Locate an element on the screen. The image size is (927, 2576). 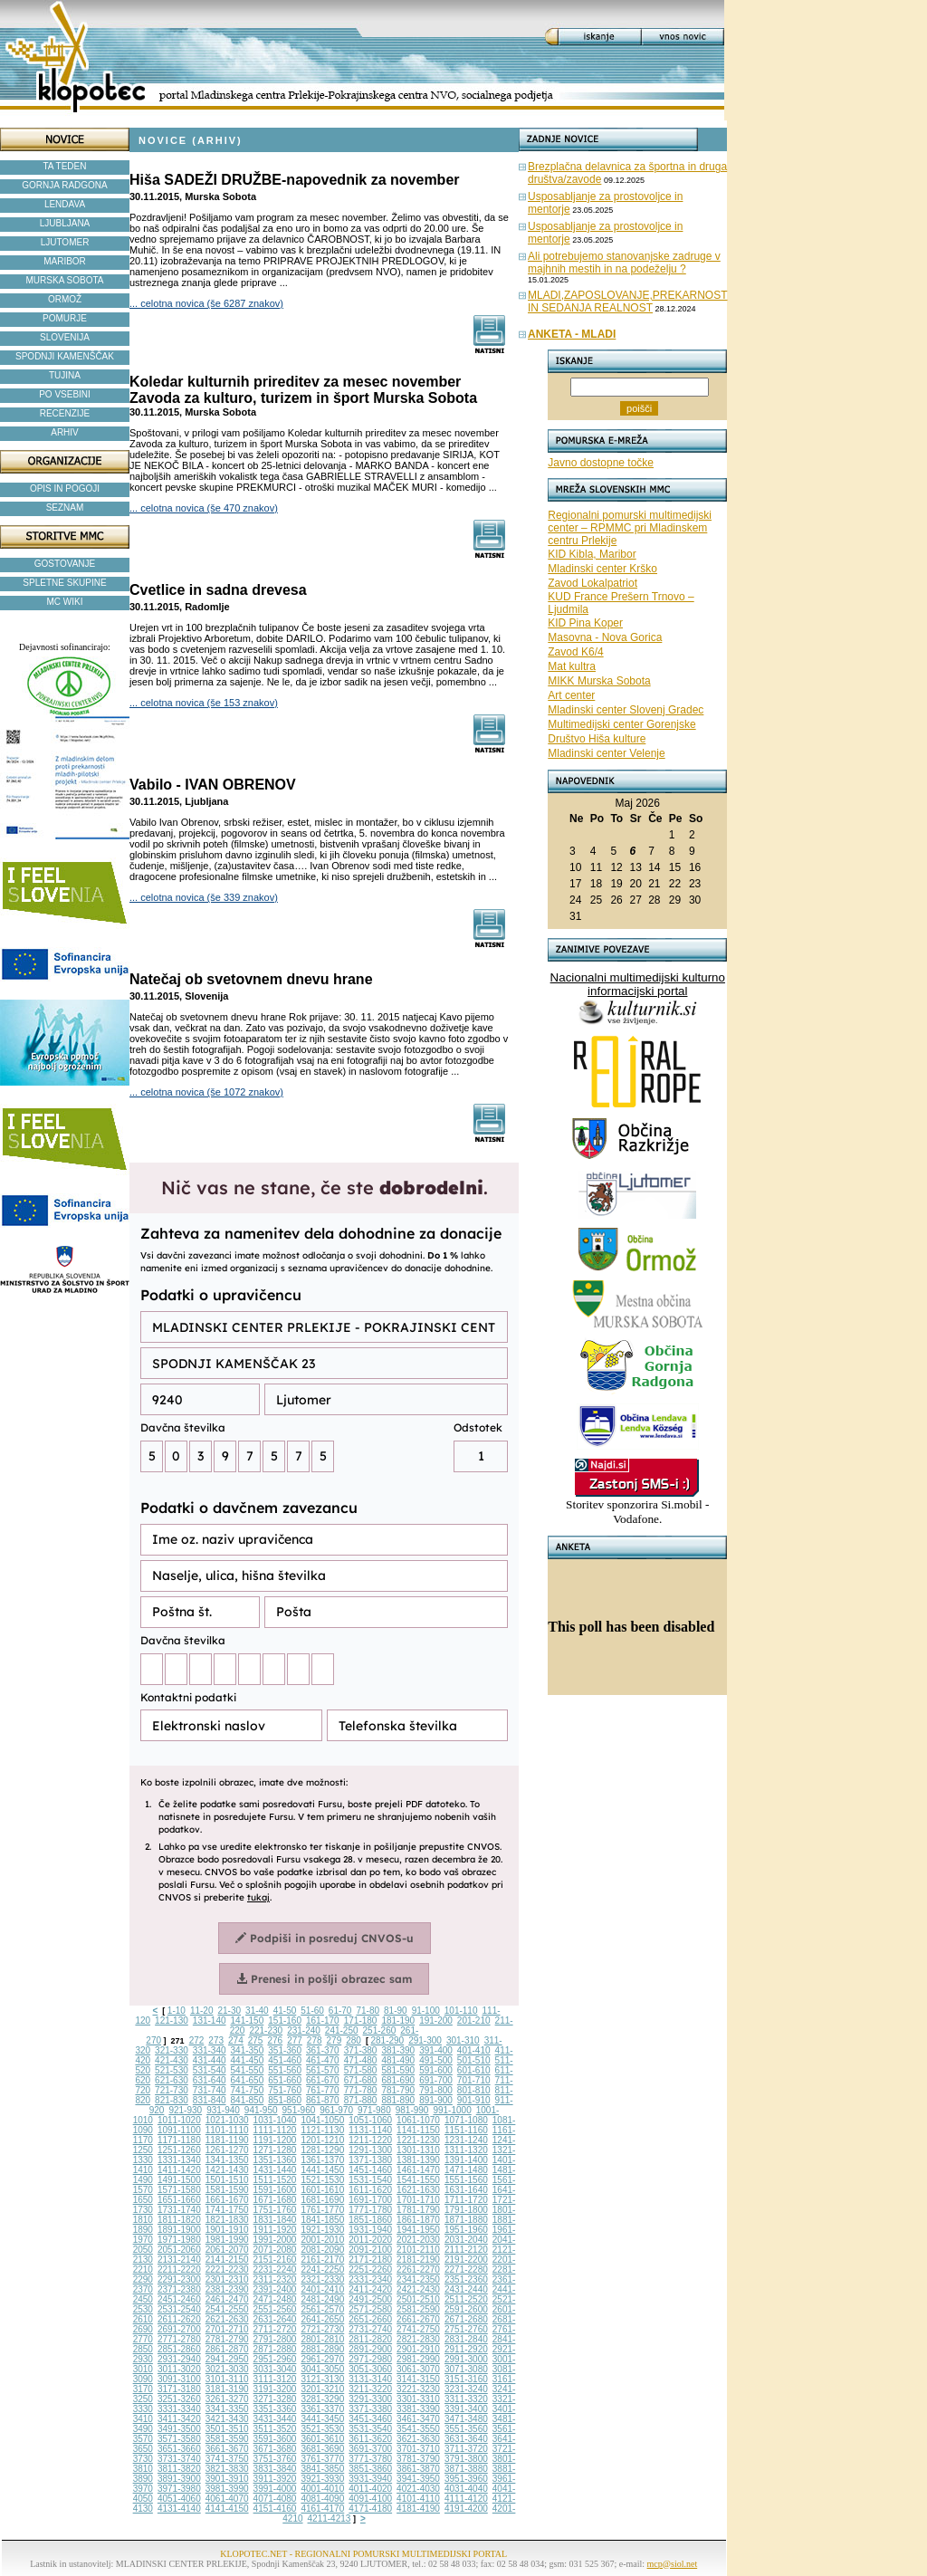
4181-4190 is located at coordinates (418, 2509).